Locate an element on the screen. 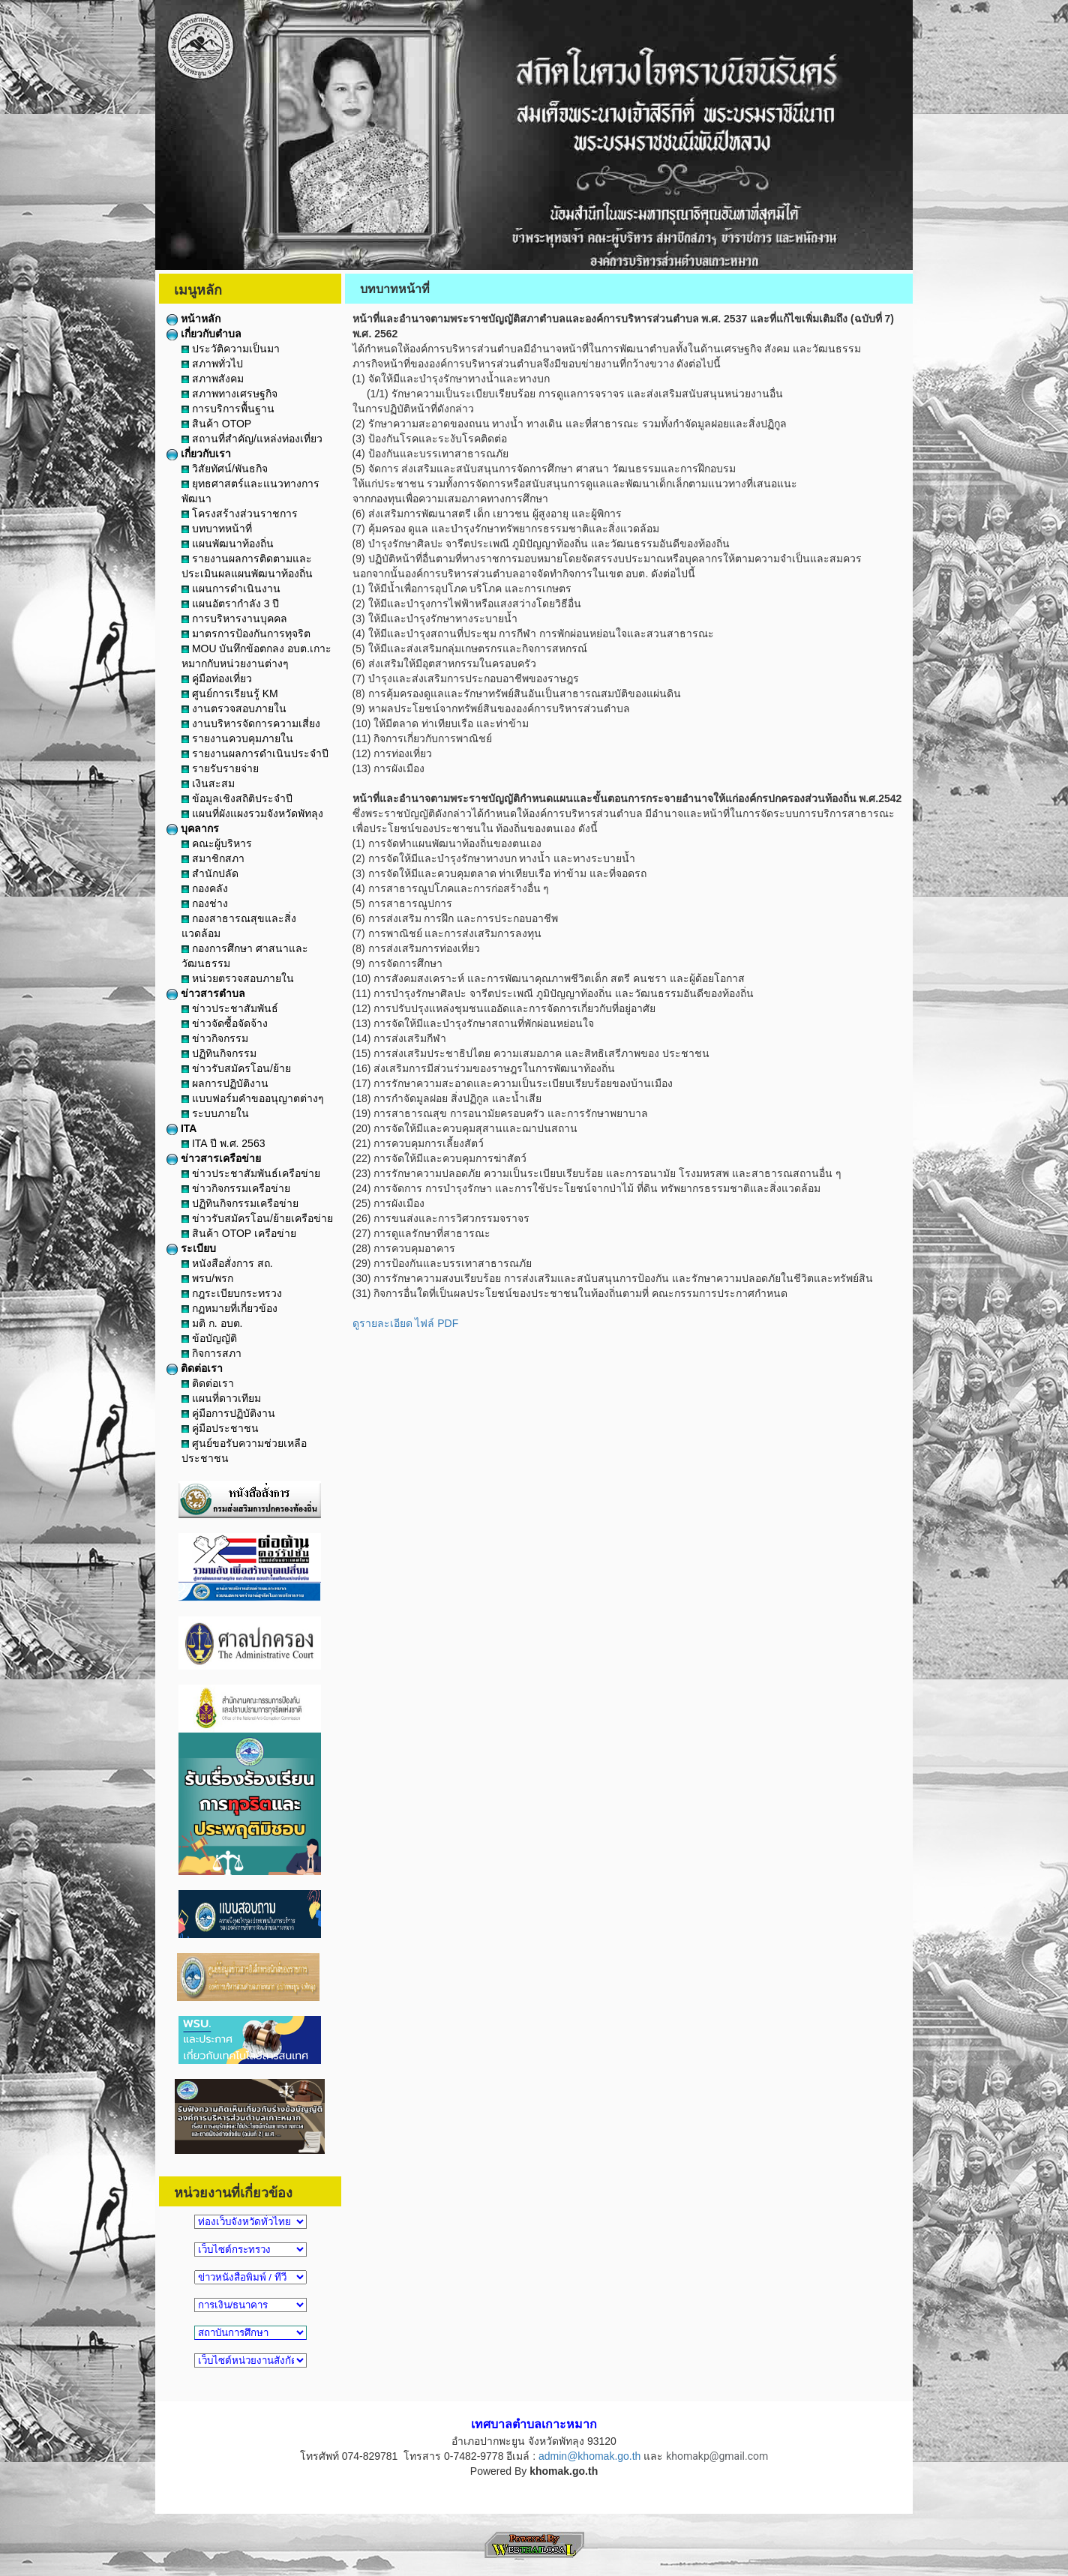  ITA is located at coordinates (181, 1128).